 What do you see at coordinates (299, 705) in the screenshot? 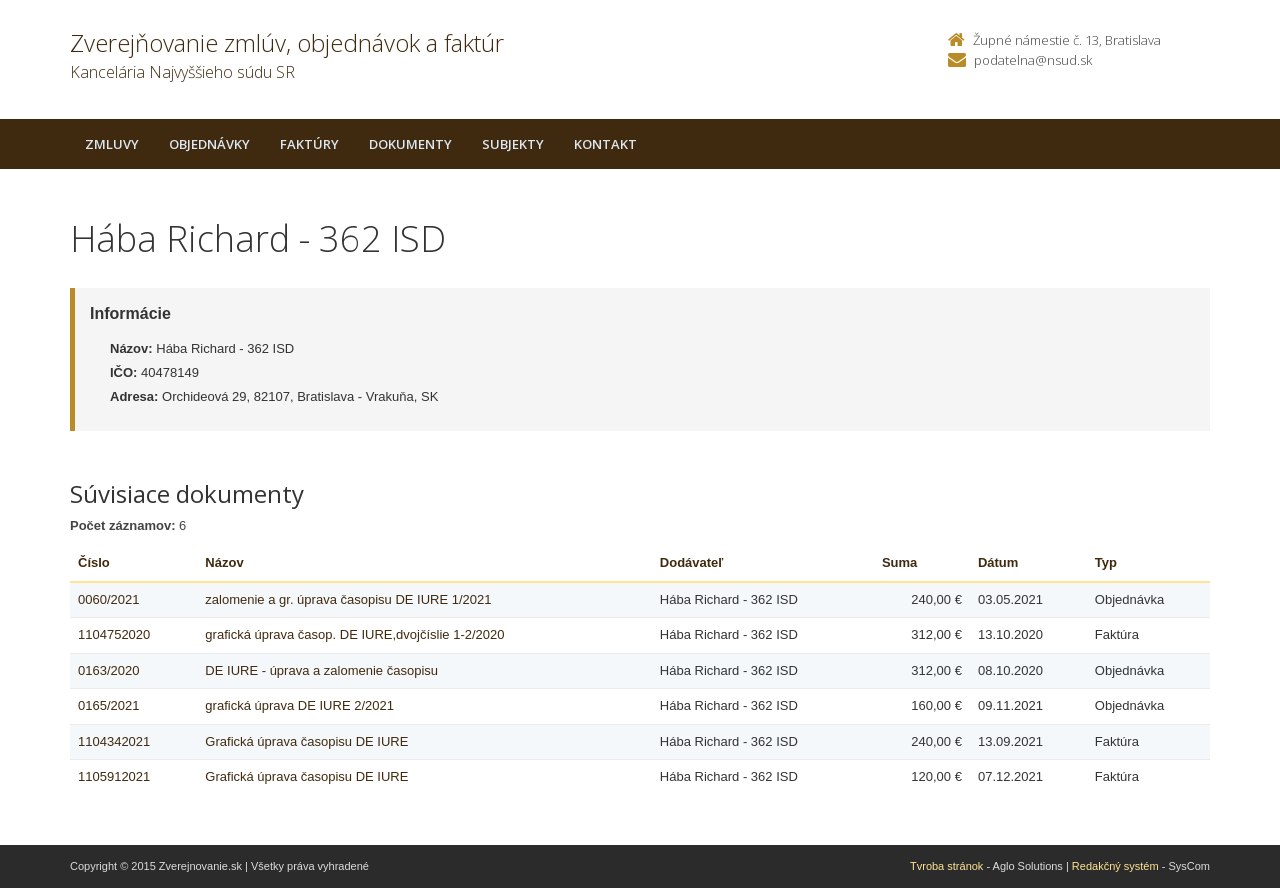
I see `grafická úprava DE IURE 2/2021` at bounding box center [299, 705].